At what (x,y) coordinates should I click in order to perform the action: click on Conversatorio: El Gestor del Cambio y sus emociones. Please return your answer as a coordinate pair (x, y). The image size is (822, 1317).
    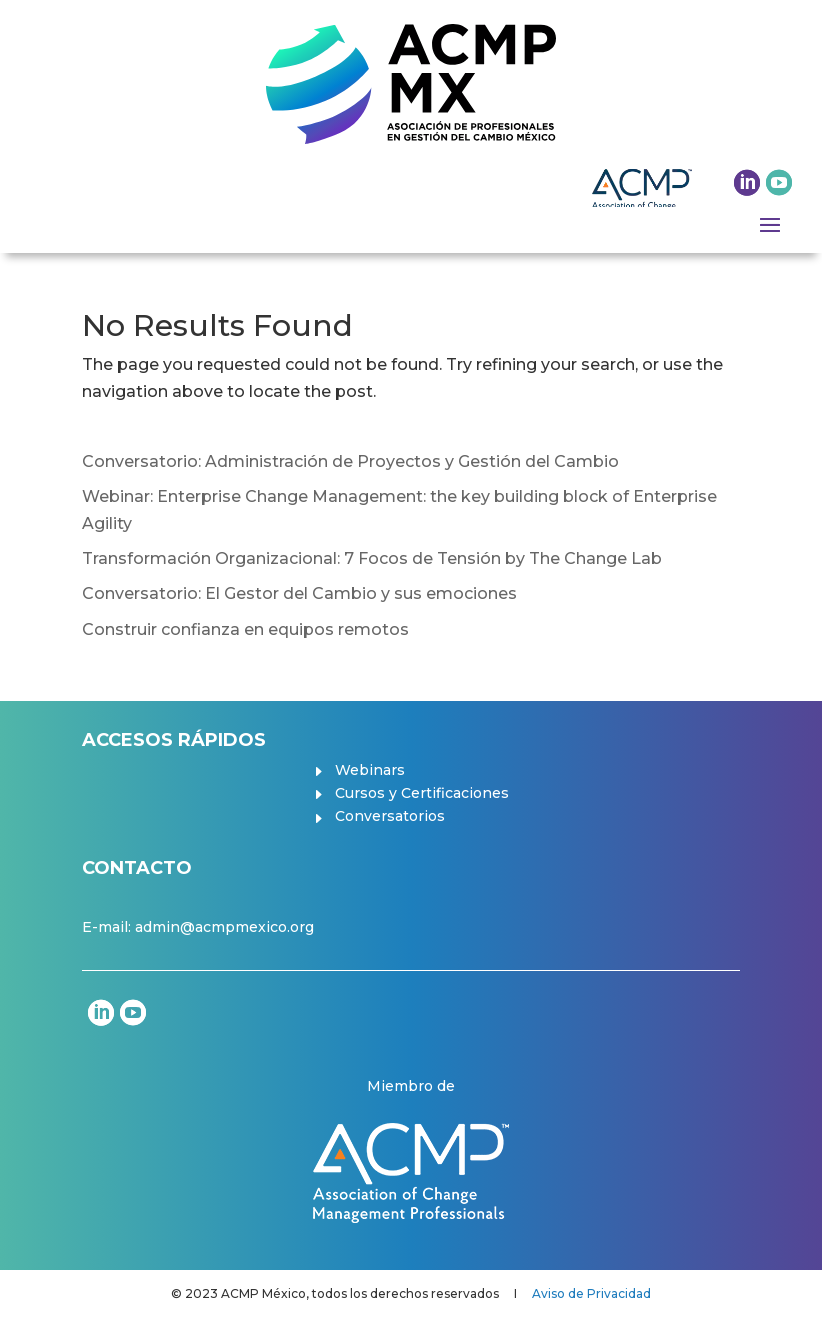
    Looking at the image, I should click on (299, 593).